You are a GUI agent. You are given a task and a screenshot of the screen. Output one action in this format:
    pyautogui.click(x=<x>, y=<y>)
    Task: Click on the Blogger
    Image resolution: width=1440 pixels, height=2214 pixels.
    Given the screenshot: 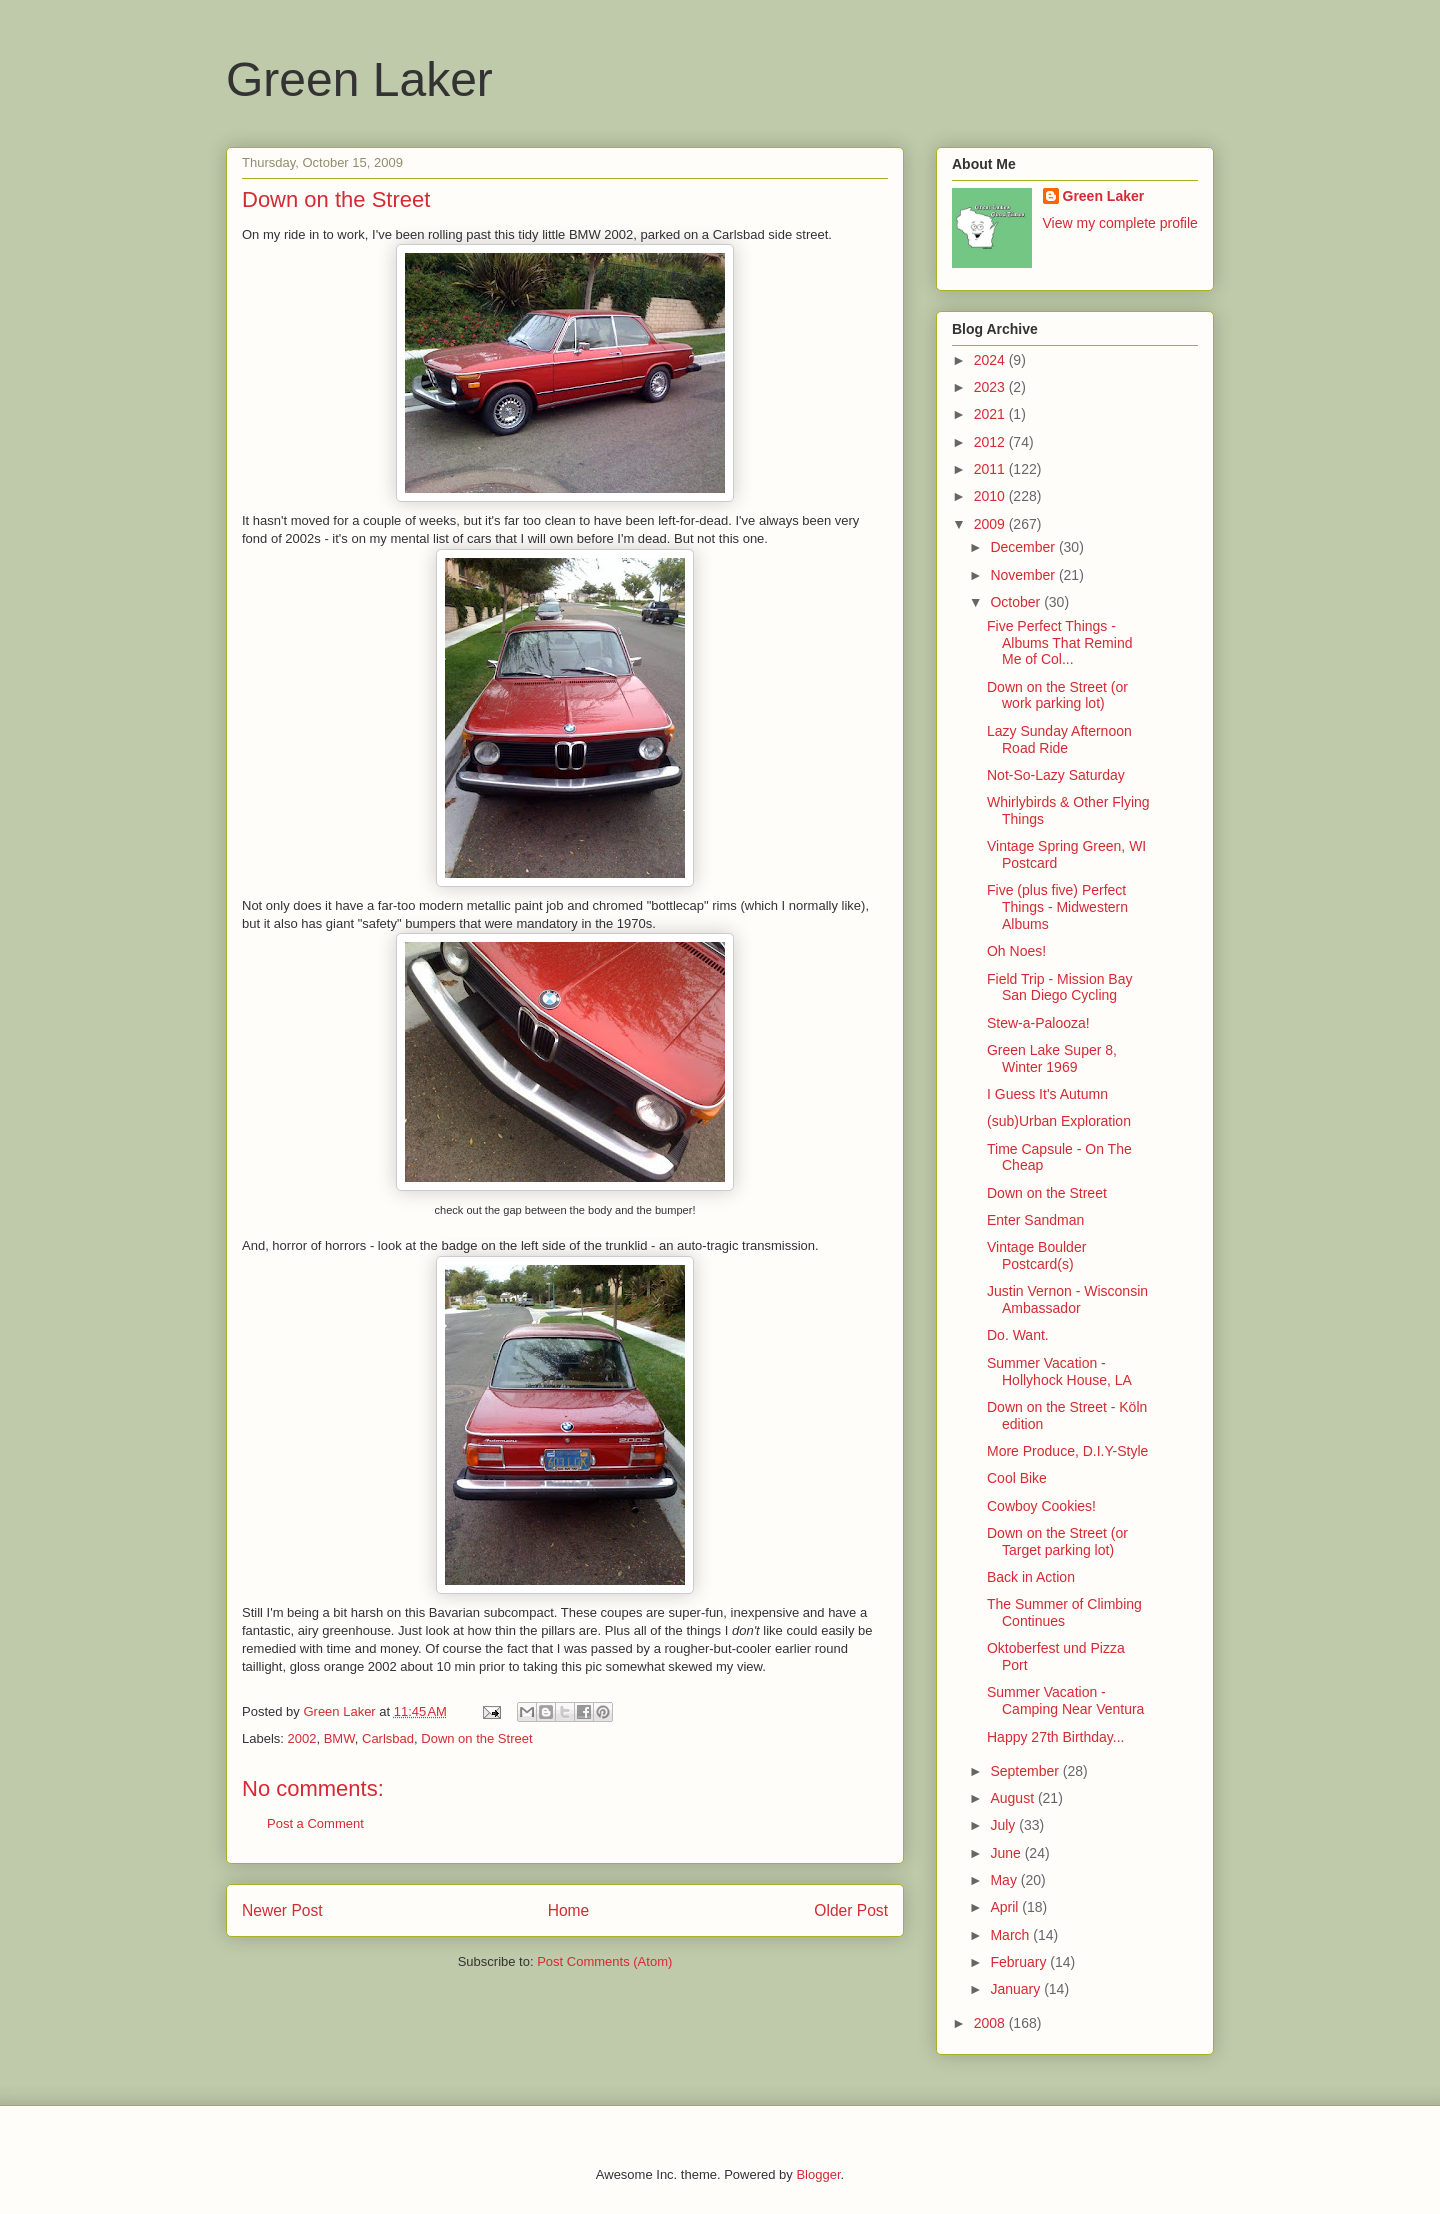 What is the action you would take?
    pyautogui.click(x=818, y=2174)
    